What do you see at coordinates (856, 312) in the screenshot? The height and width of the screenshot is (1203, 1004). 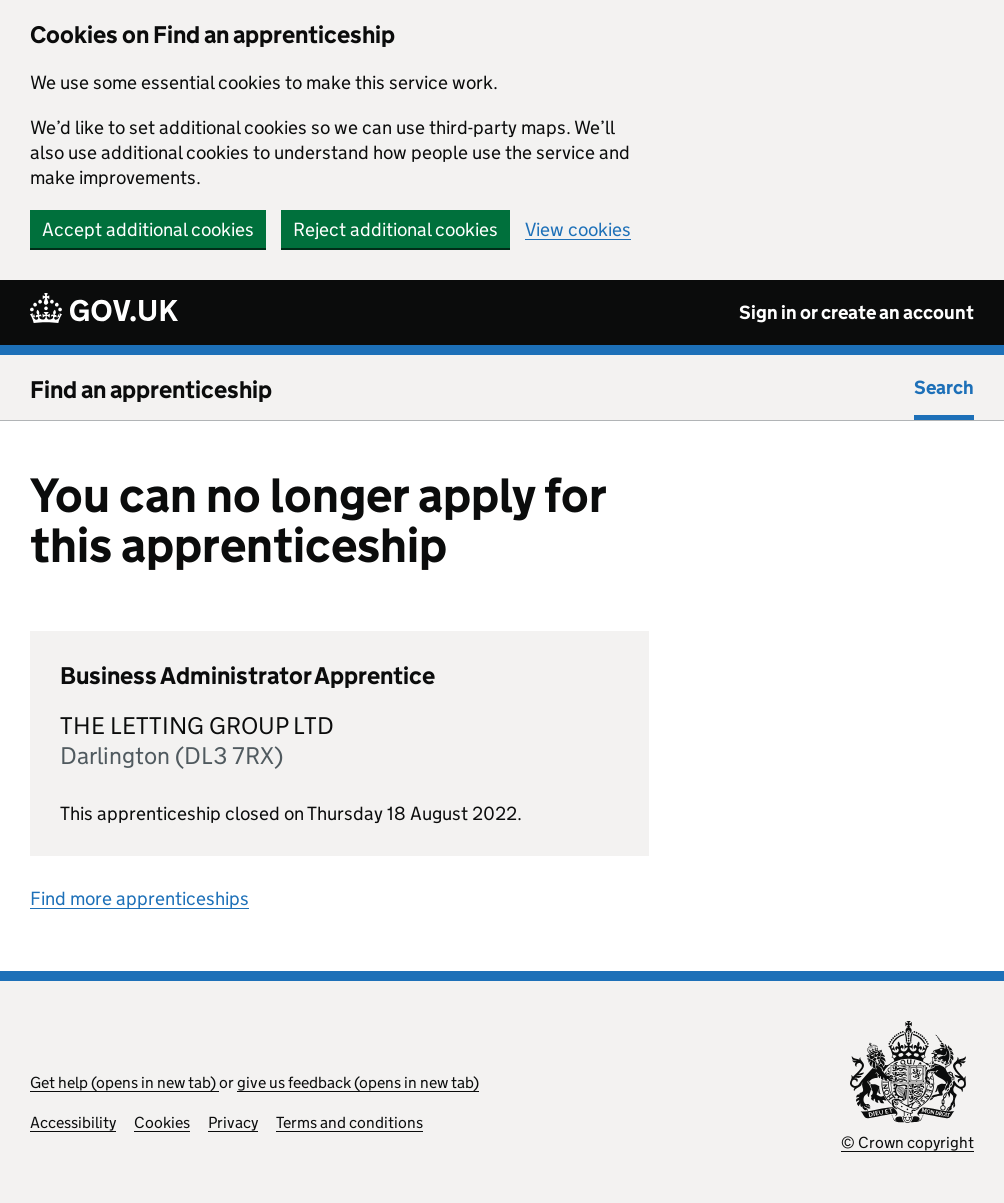 I see `Sign in or create an account` at bounding box center [856, 312].